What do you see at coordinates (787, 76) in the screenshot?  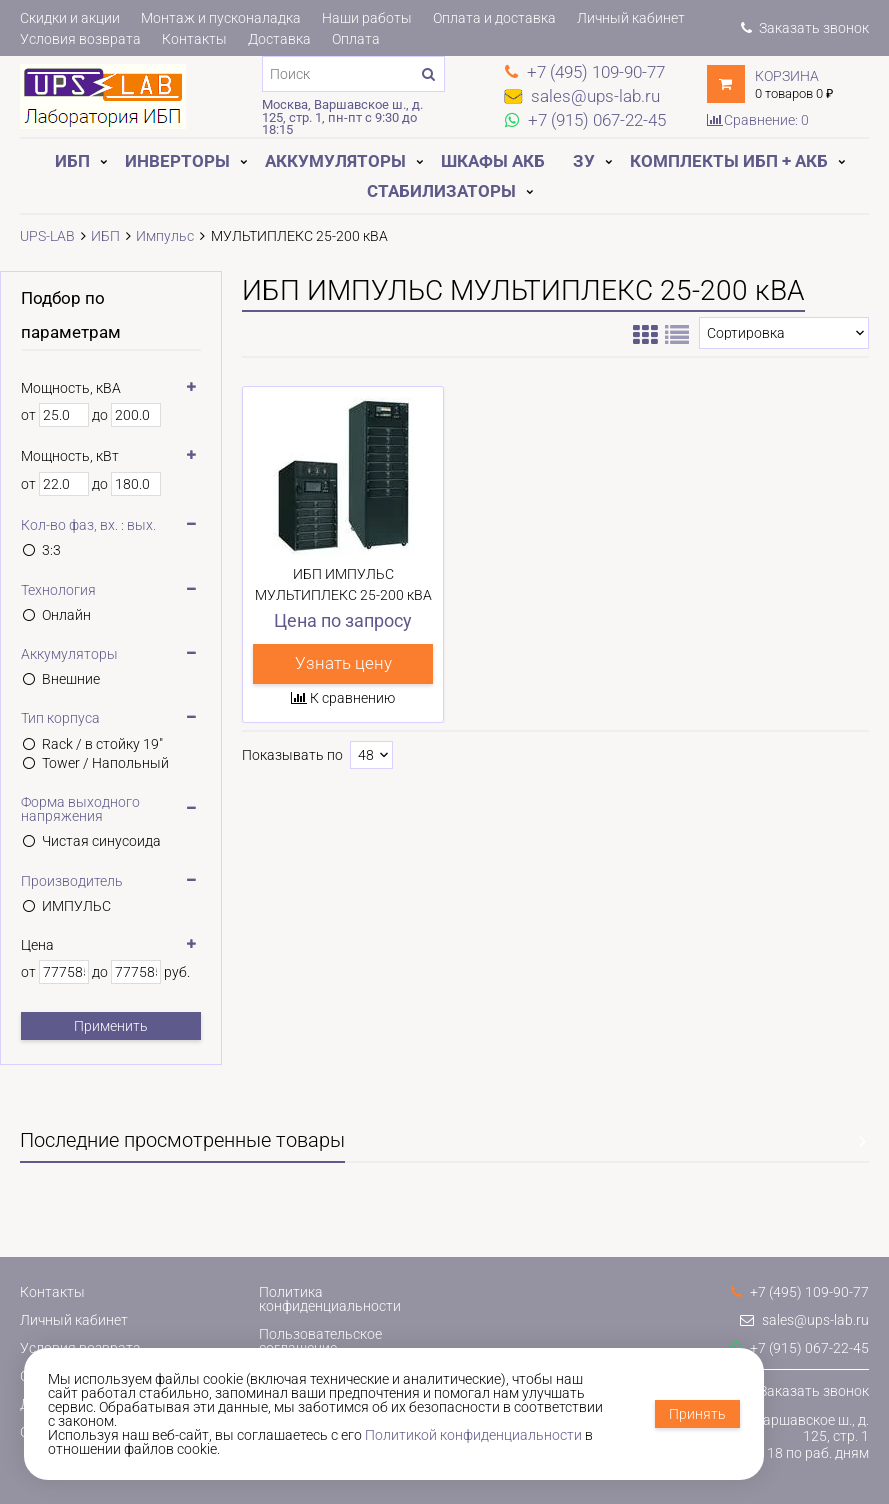 I see `Корзина` at bounding box center [787, 76].